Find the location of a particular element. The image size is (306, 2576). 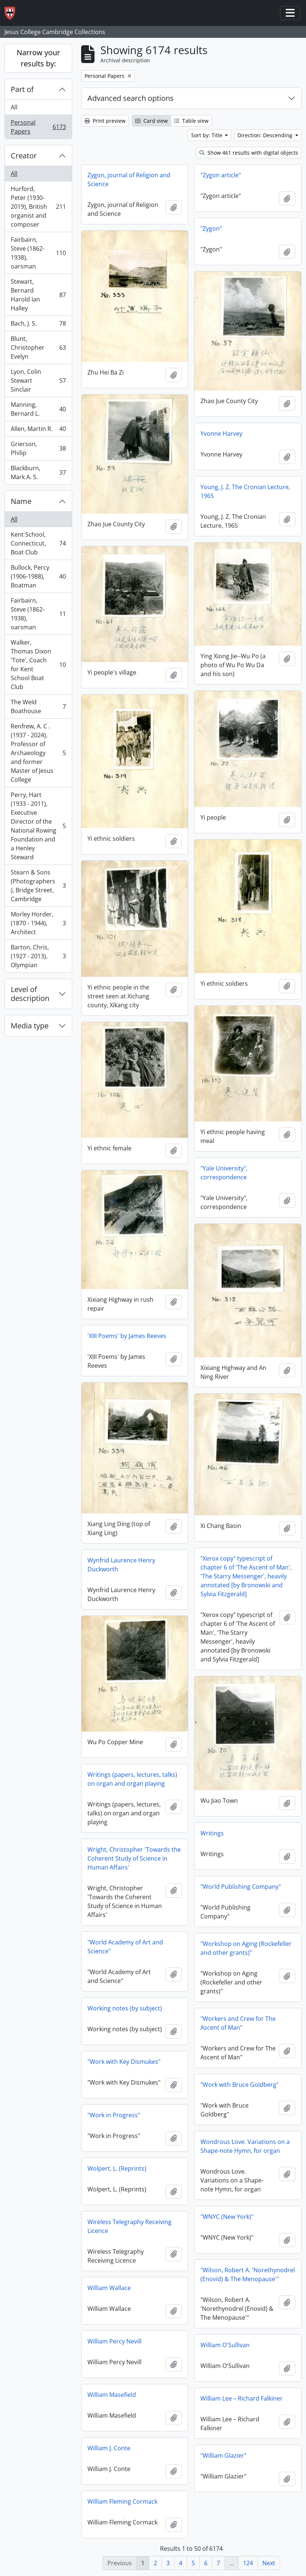

Stewart, Bernard Harold Ian Halley is located at coordinates (38, 294).